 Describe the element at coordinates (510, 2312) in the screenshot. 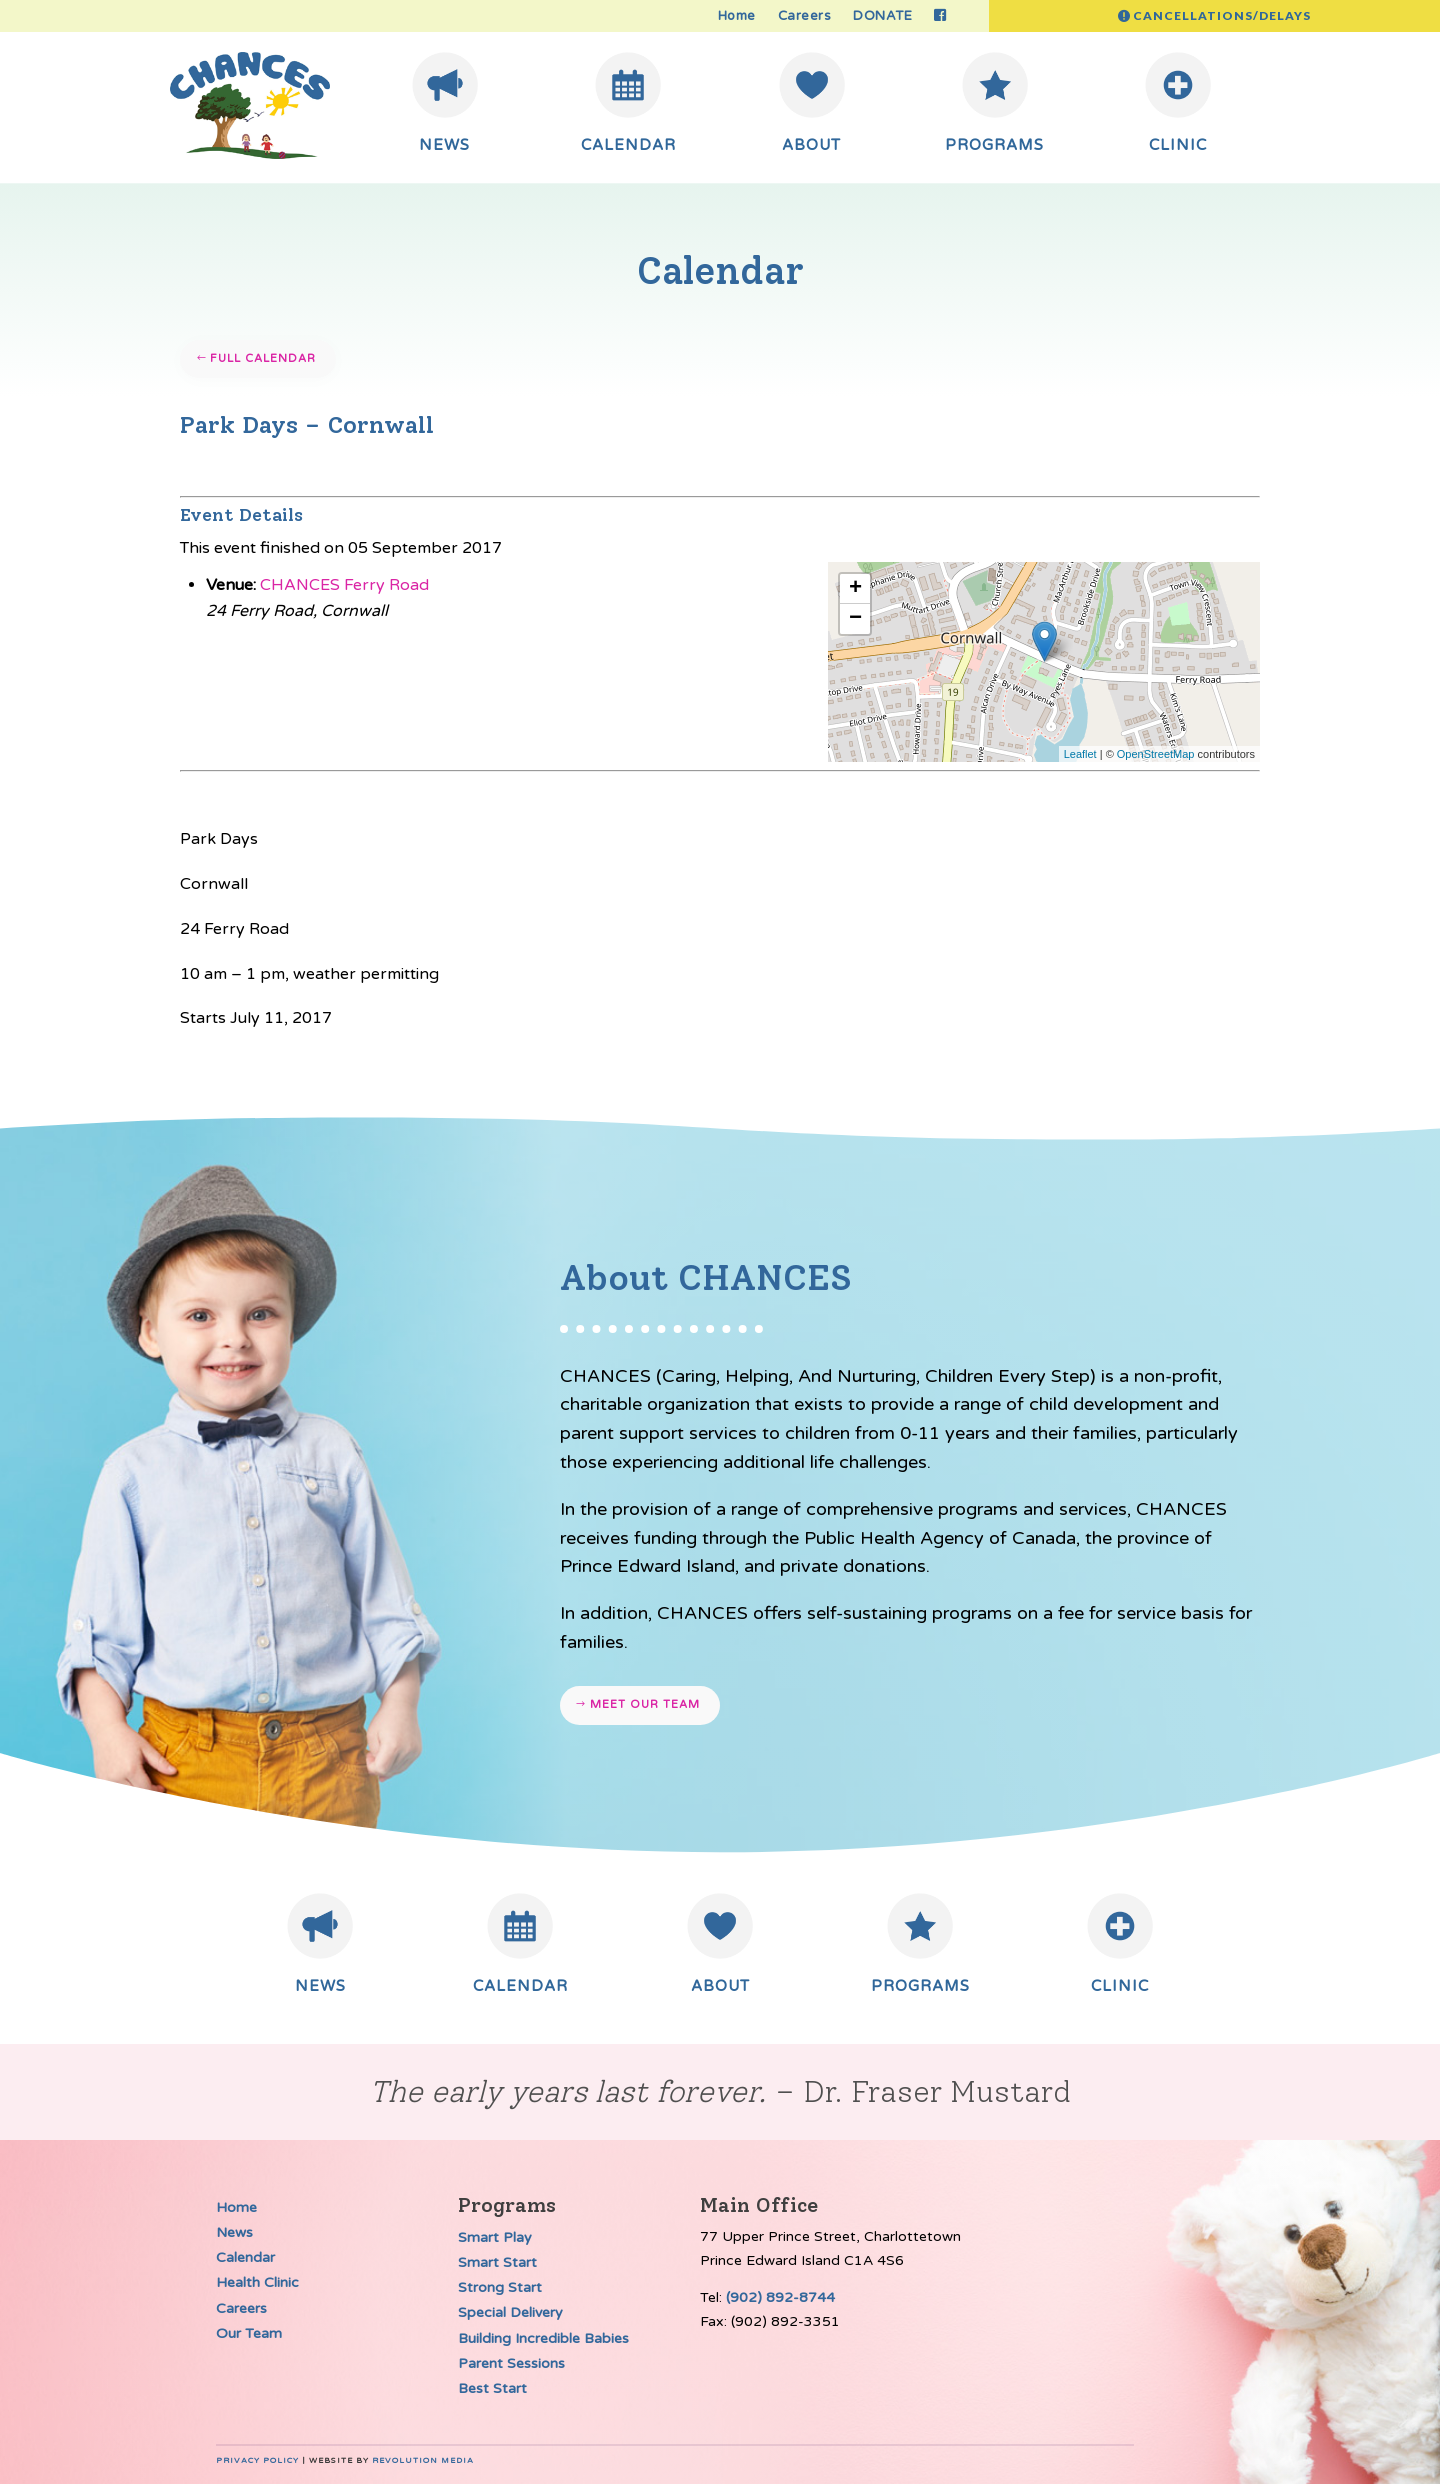

I see `Special Delivery` at that location.